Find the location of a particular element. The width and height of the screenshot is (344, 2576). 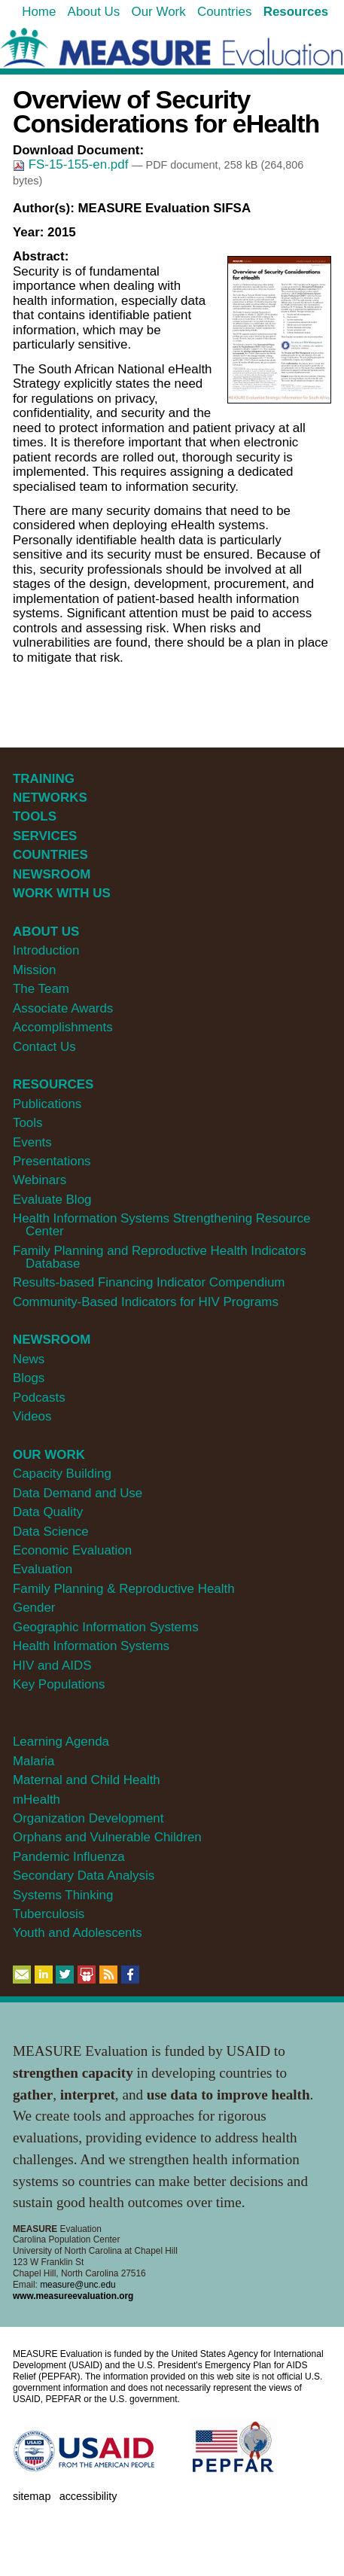

Blogs is located at coordinates (28, 1378).